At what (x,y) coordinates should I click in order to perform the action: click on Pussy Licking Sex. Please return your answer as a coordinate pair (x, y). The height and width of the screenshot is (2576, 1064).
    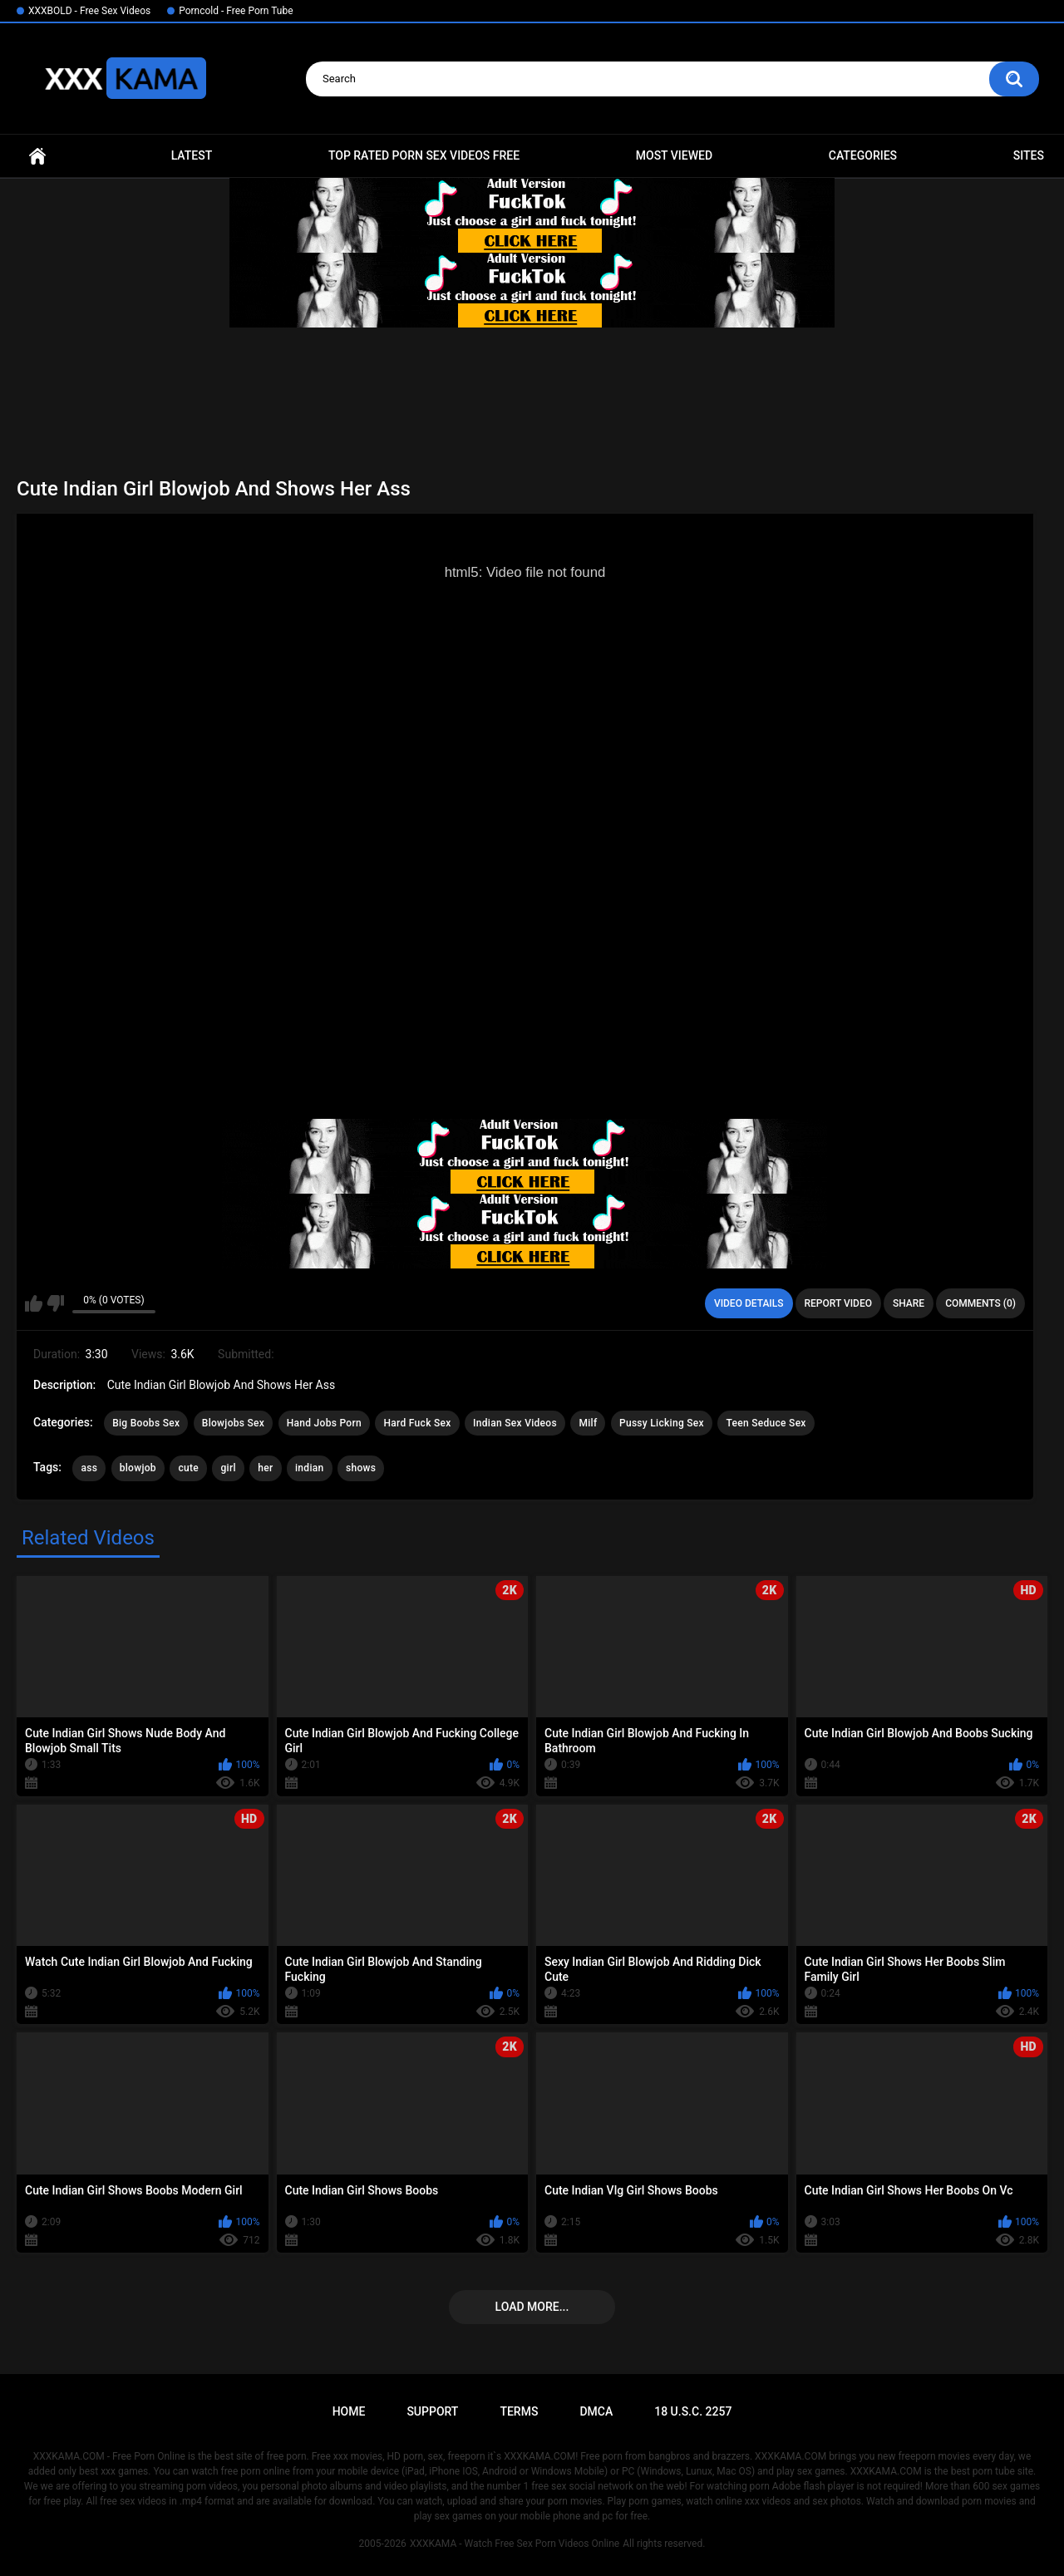
    Looking at the image, I should click on (661, 1423).